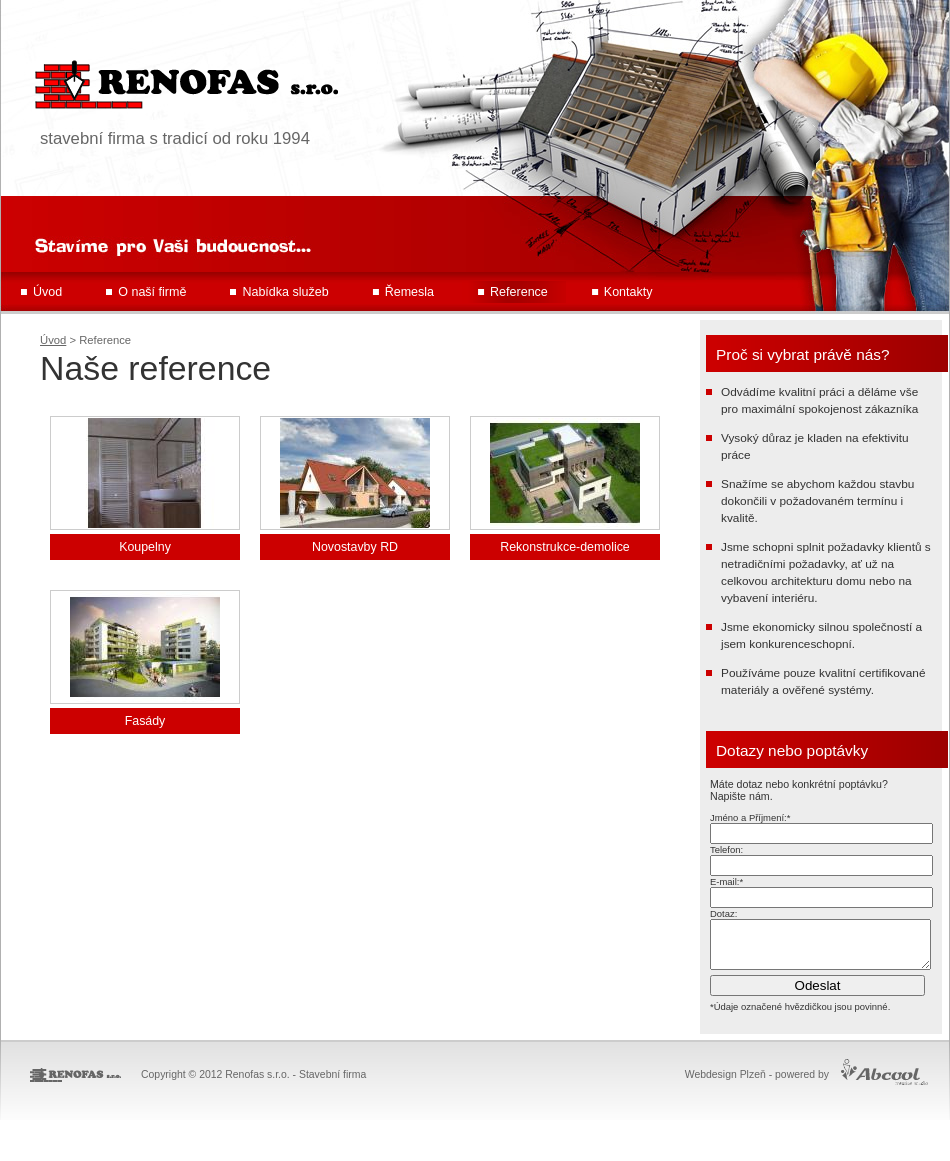 This screenshot has height=1161, width=950. I want to click on Reference, so click(519, 292).